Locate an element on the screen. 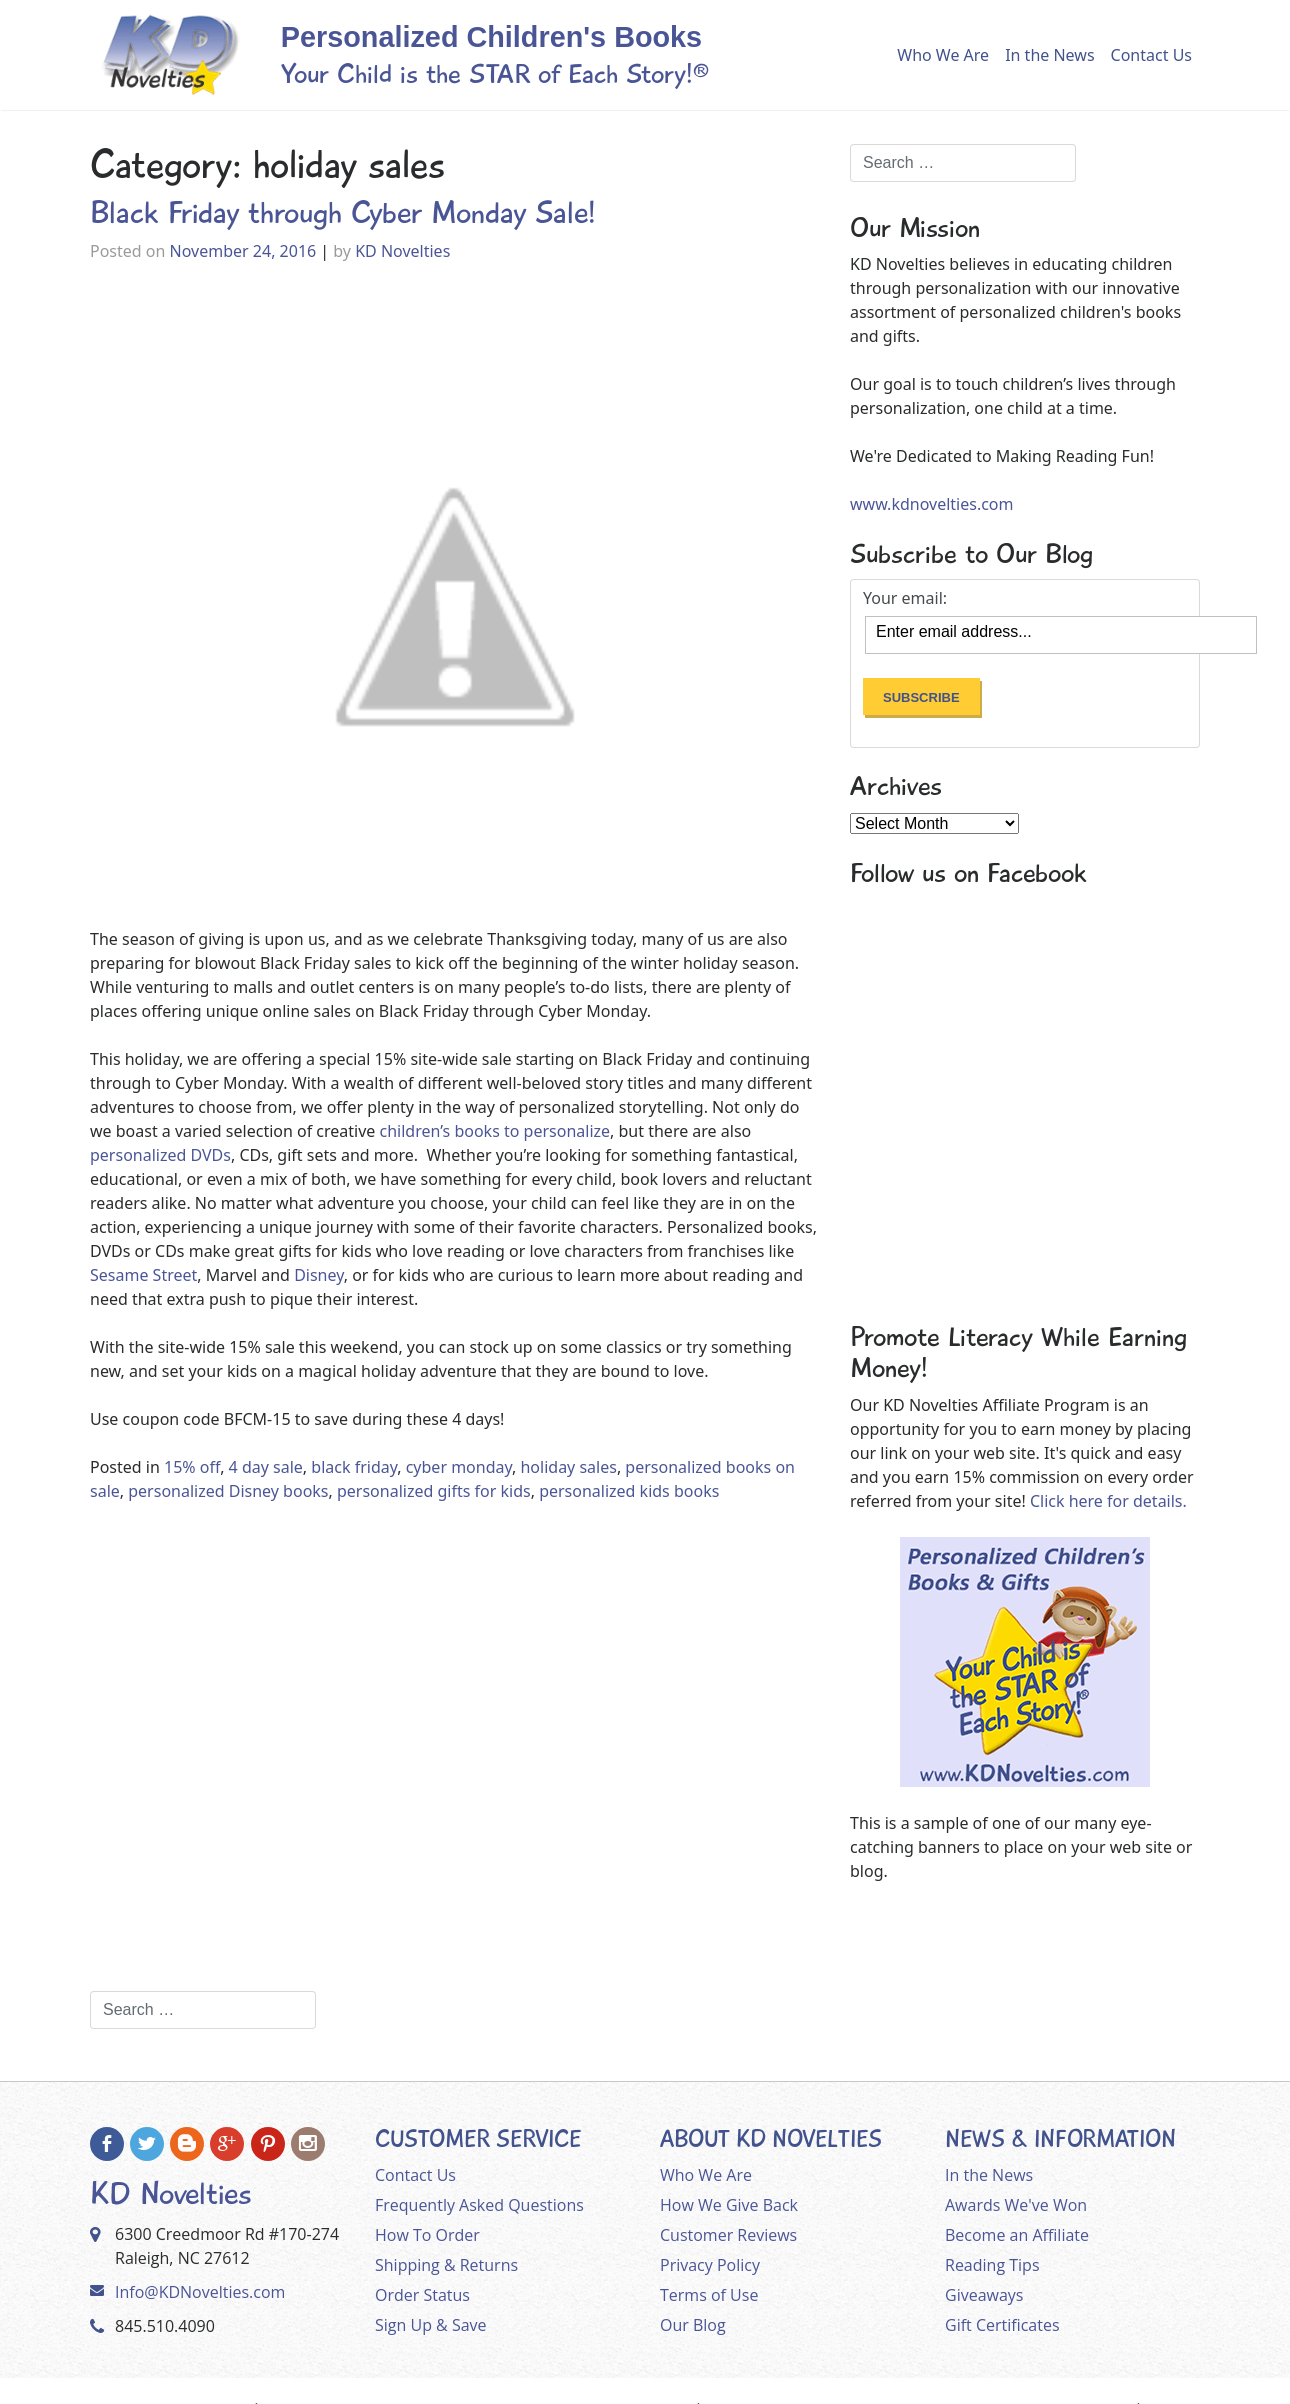  Sign Up & Save is located at coordinates (431, 2325).